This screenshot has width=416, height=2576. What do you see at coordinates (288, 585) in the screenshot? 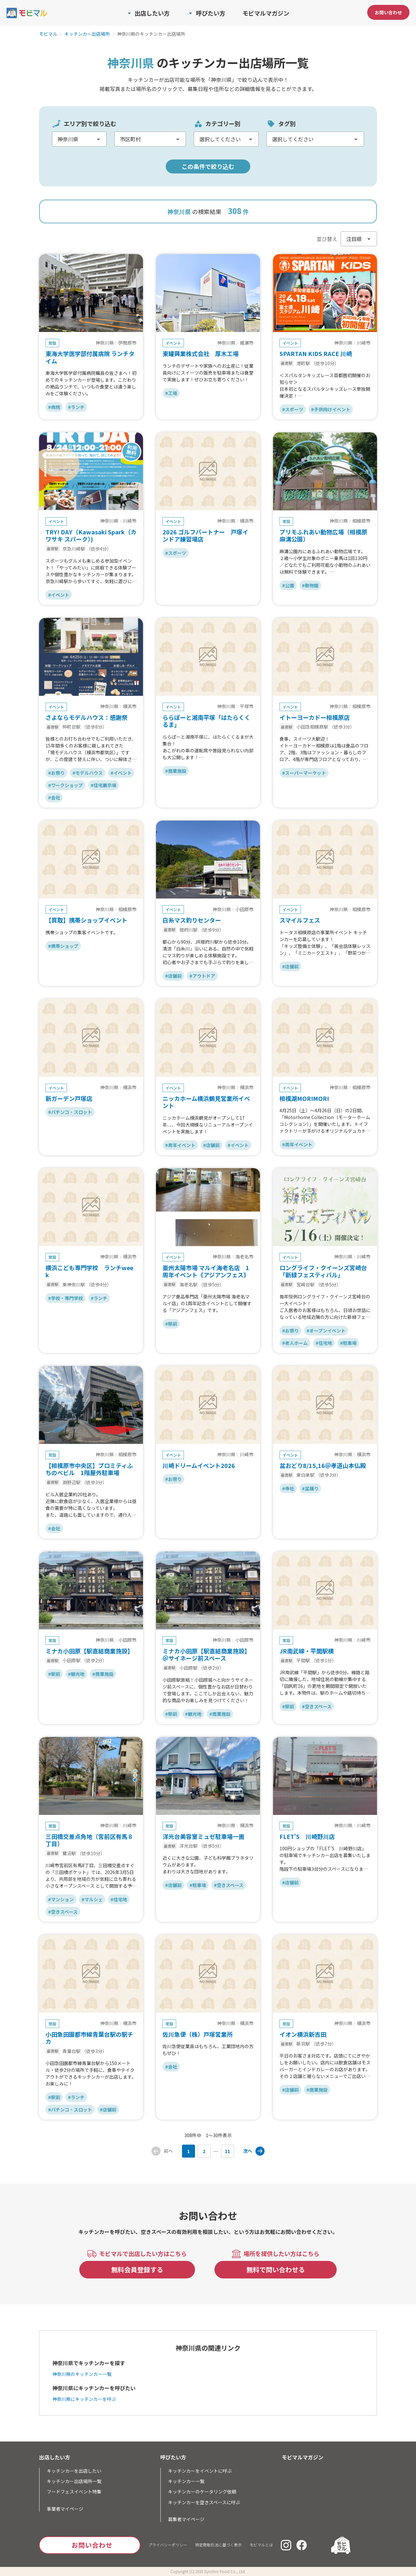
I see `#公園` at bounding box center [288, 585].